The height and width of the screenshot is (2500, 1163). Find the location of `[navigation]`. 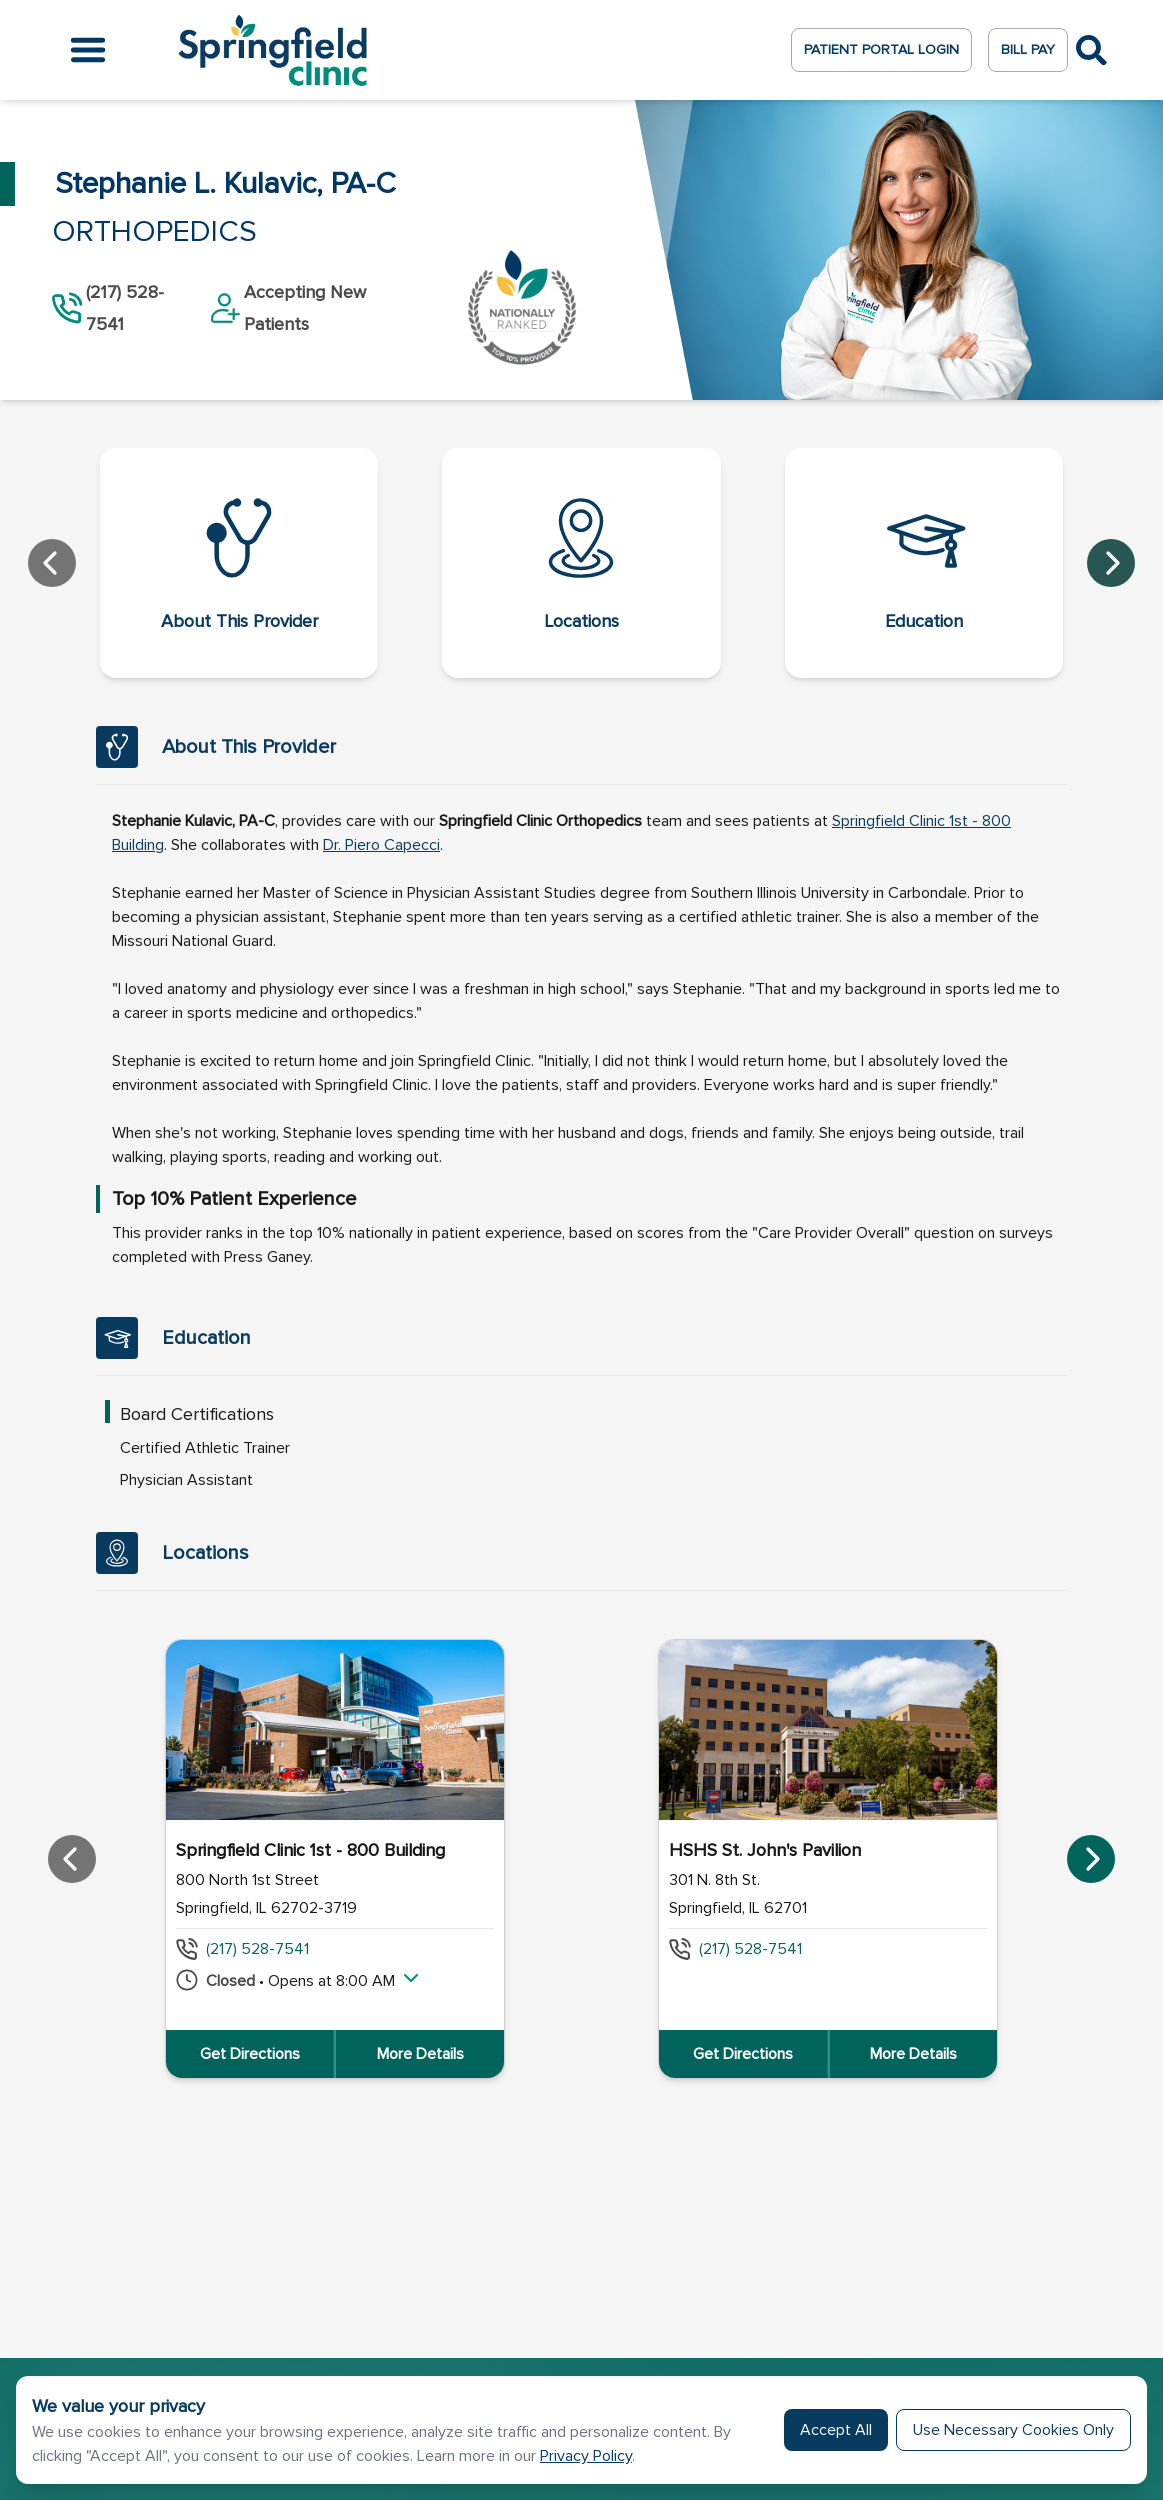

[navigation] is located at coordinates (581, 563).